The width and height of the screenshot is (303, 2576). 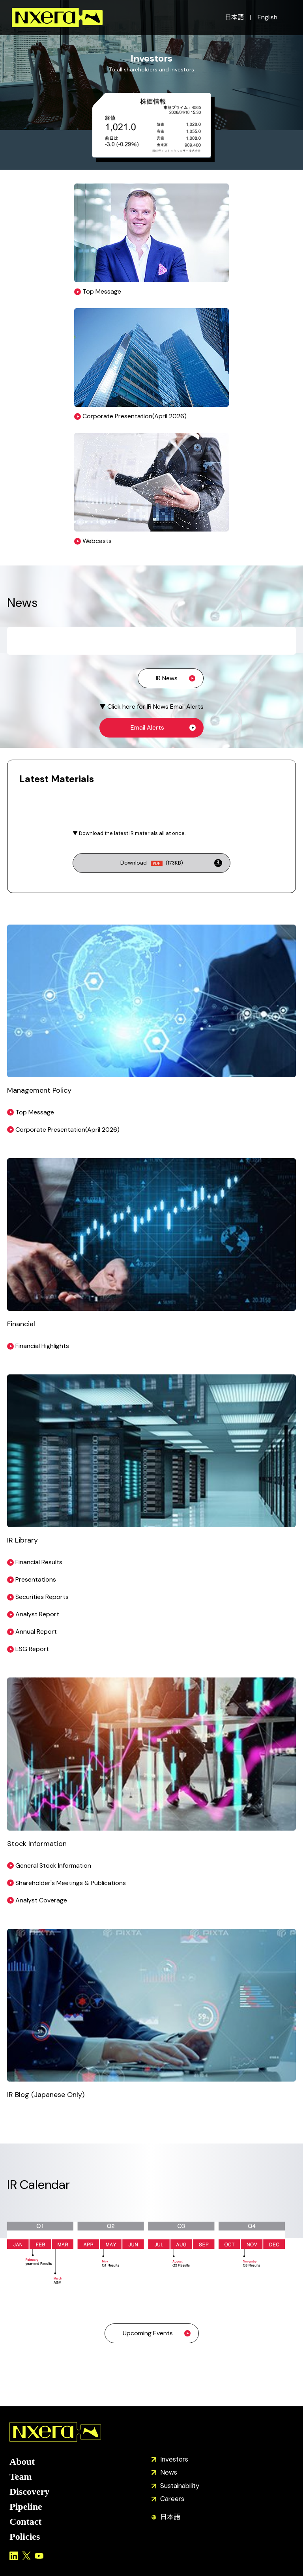 What do you see at coordinates (29, 2491) in the screenshot?
I see `Discovery` at bounding box center [29, 2491].